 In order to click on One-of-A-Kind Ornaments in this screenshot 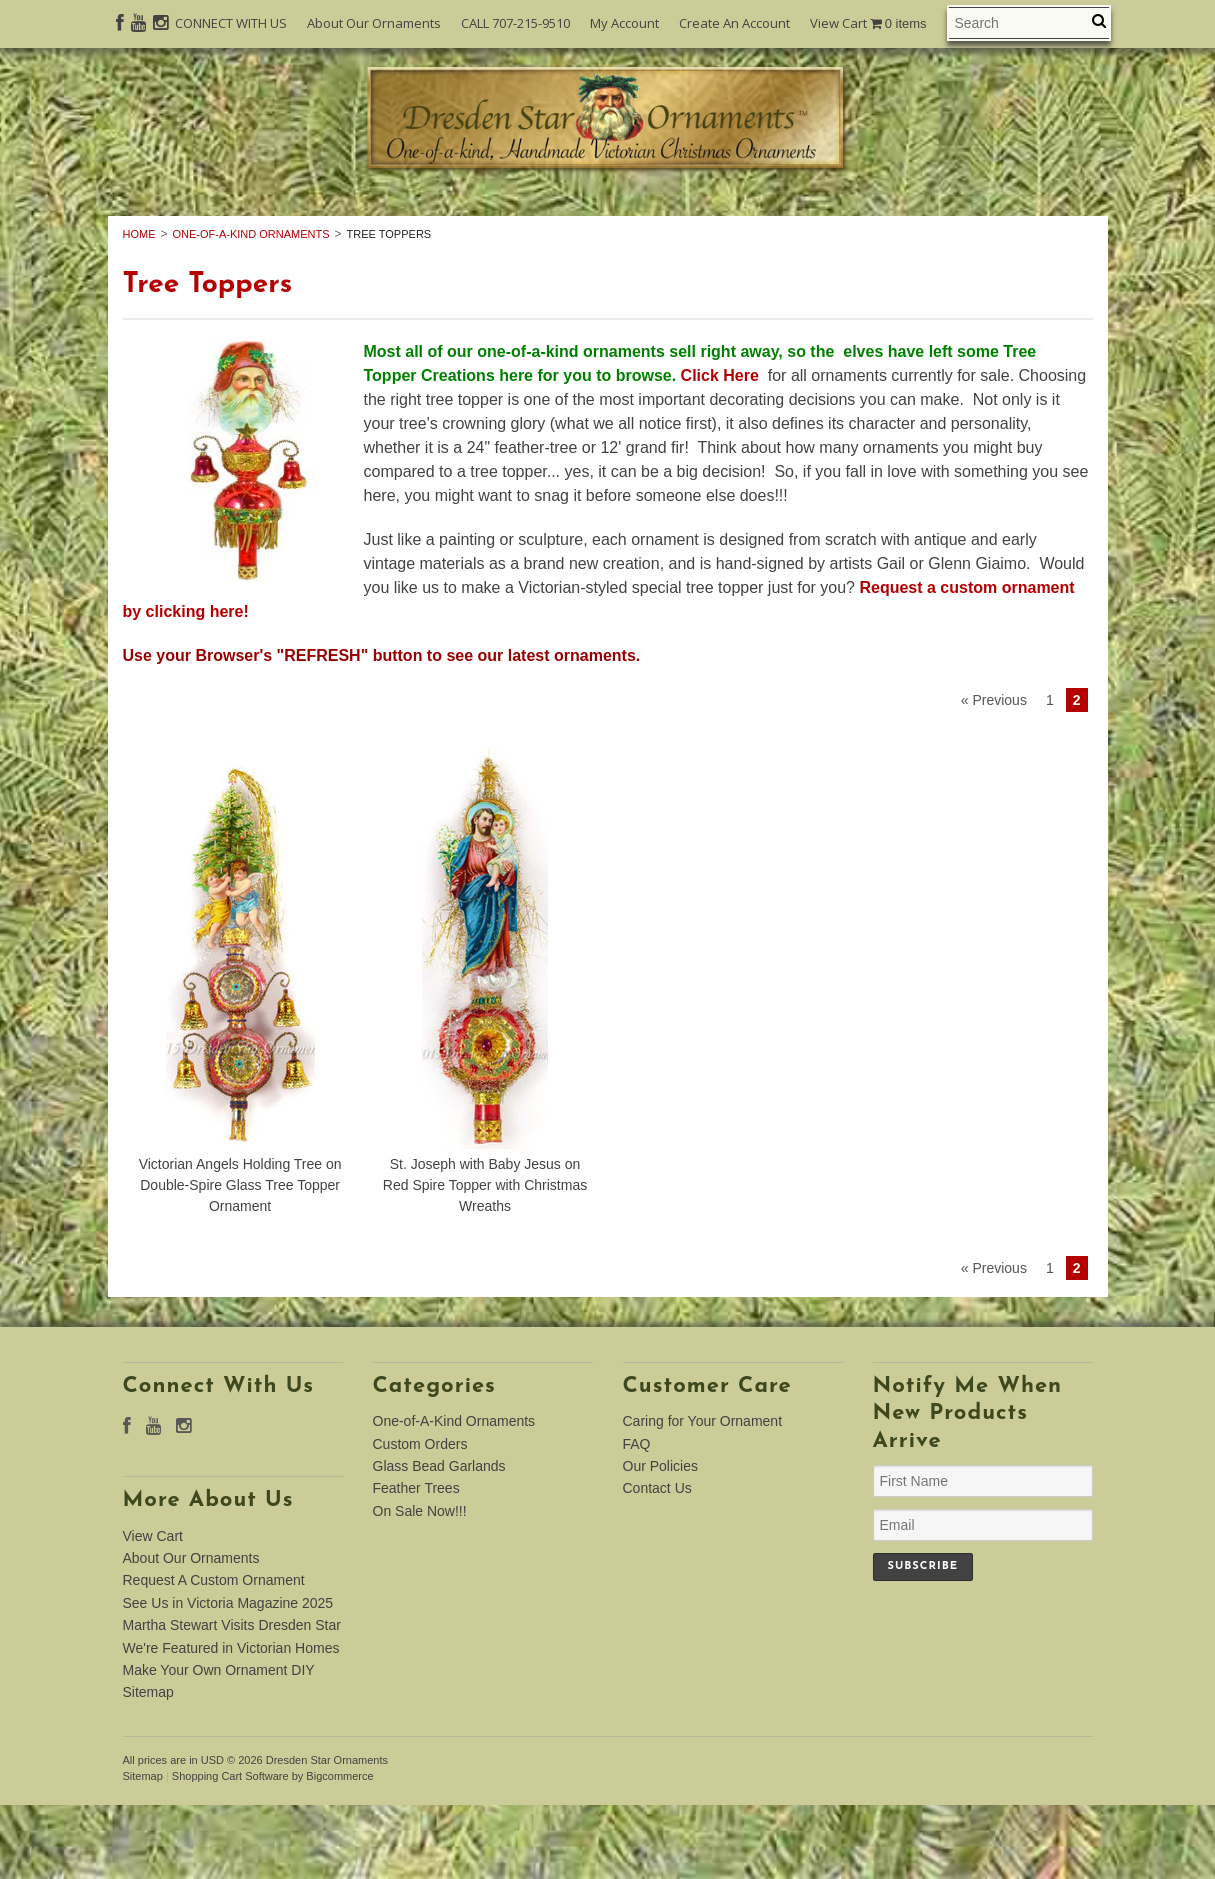, I will do `click(300, 222)`.